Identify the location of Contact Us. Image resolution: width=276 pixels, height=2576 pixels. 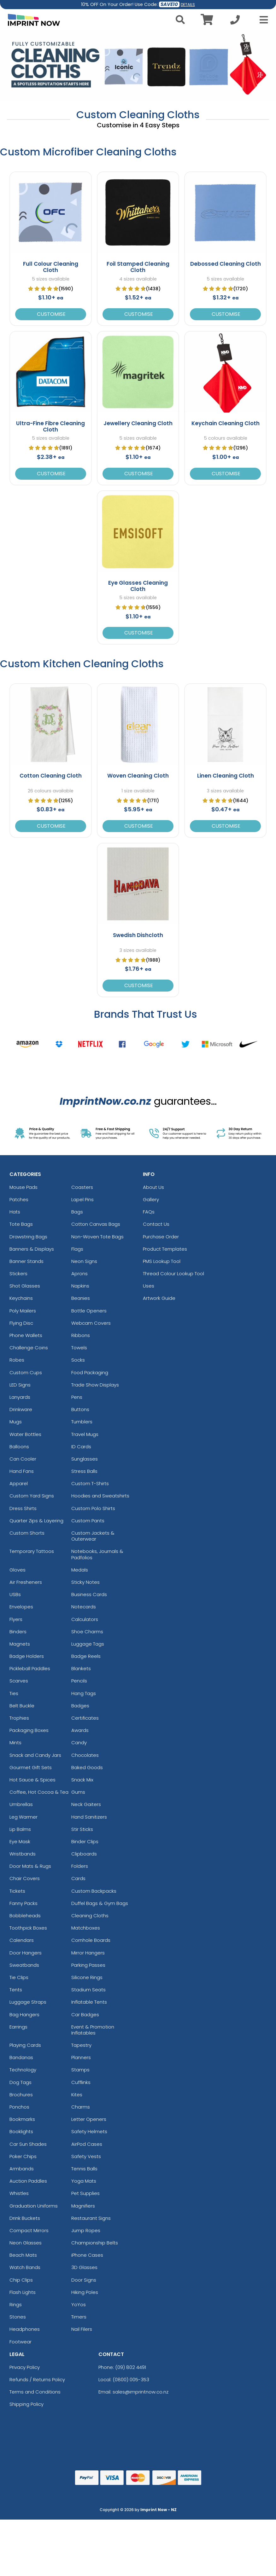
(156, 1224).